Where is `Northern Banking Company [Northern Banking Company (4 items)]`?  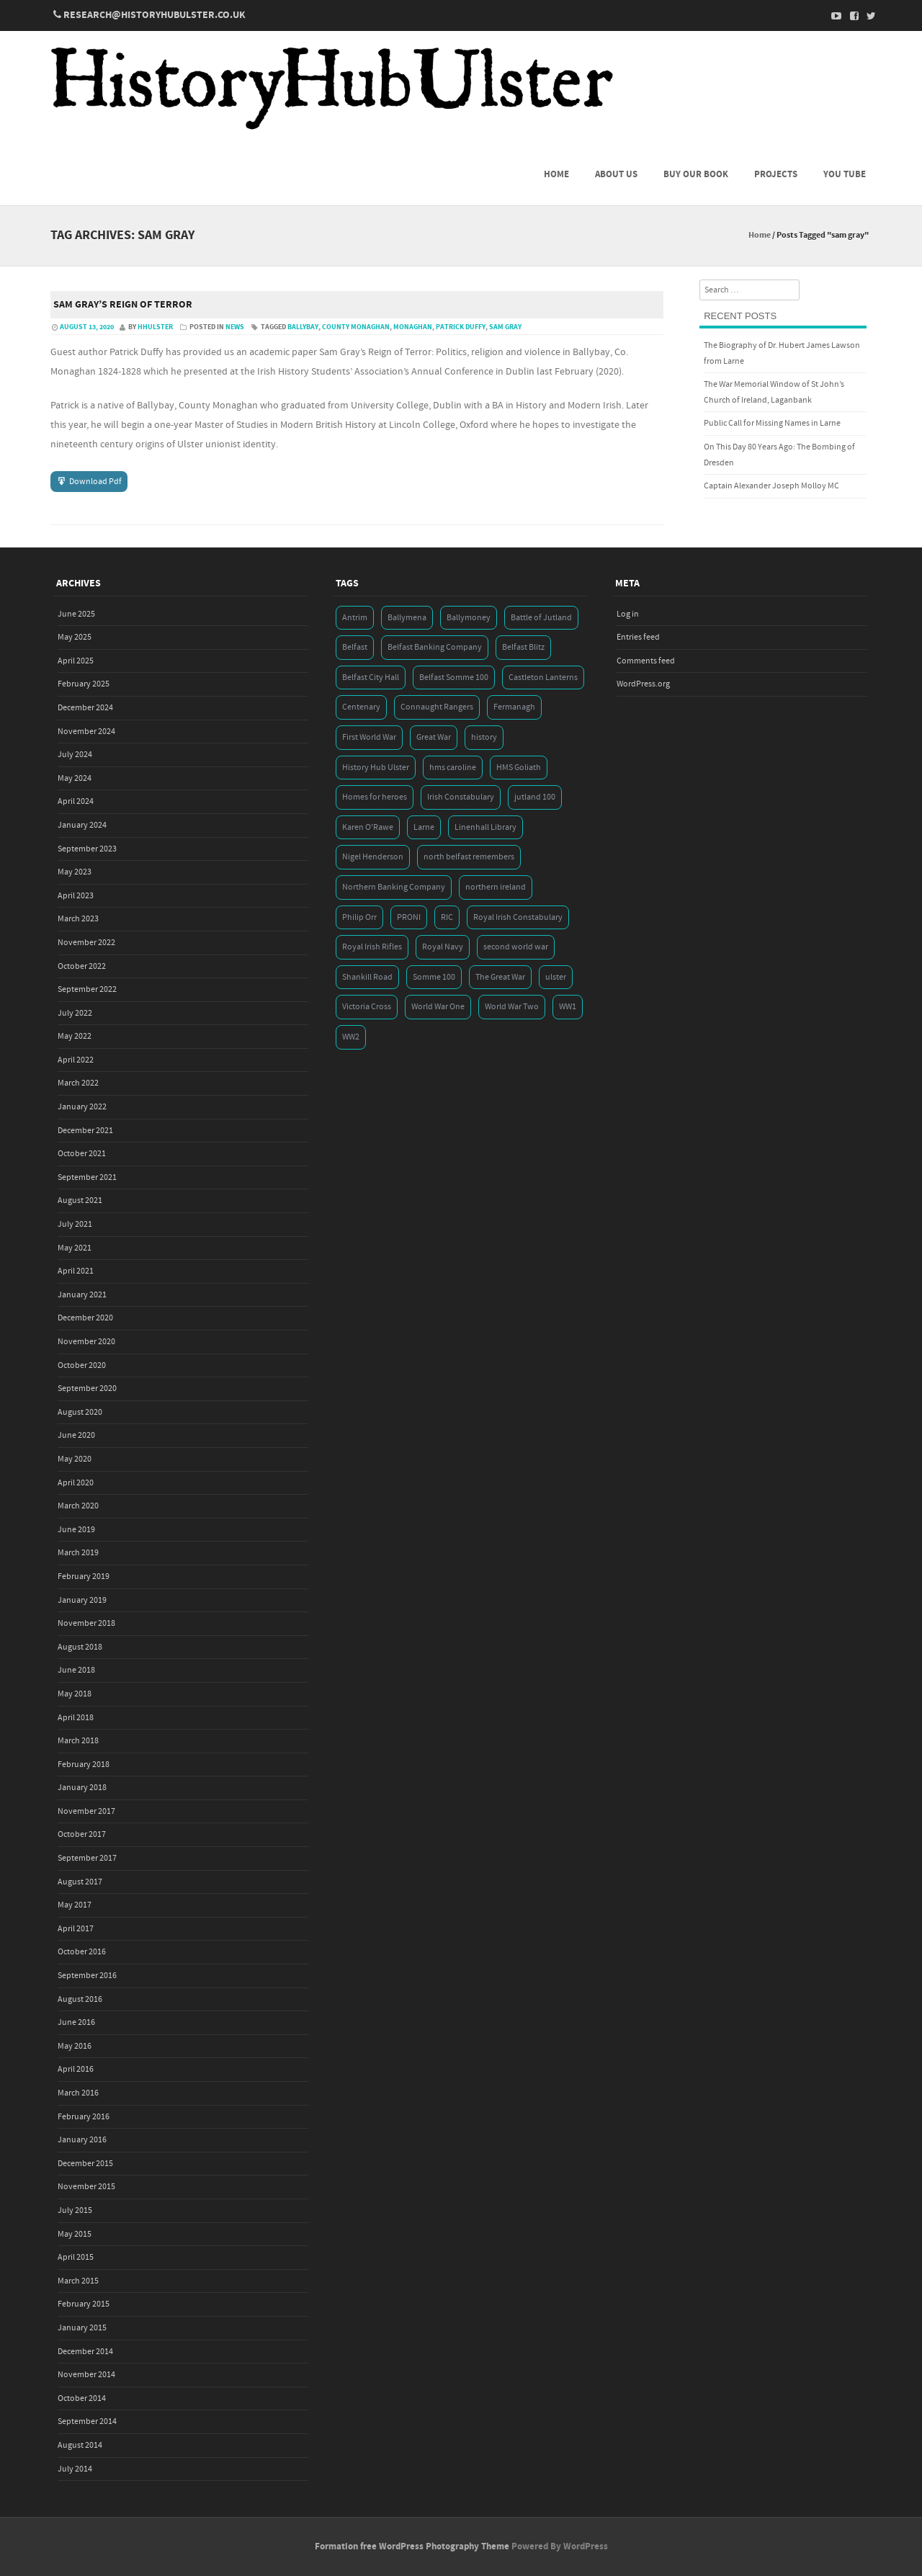 Northern Banking Company [Northern Banking Company (4 items)] is located at coordinates (393, 887).